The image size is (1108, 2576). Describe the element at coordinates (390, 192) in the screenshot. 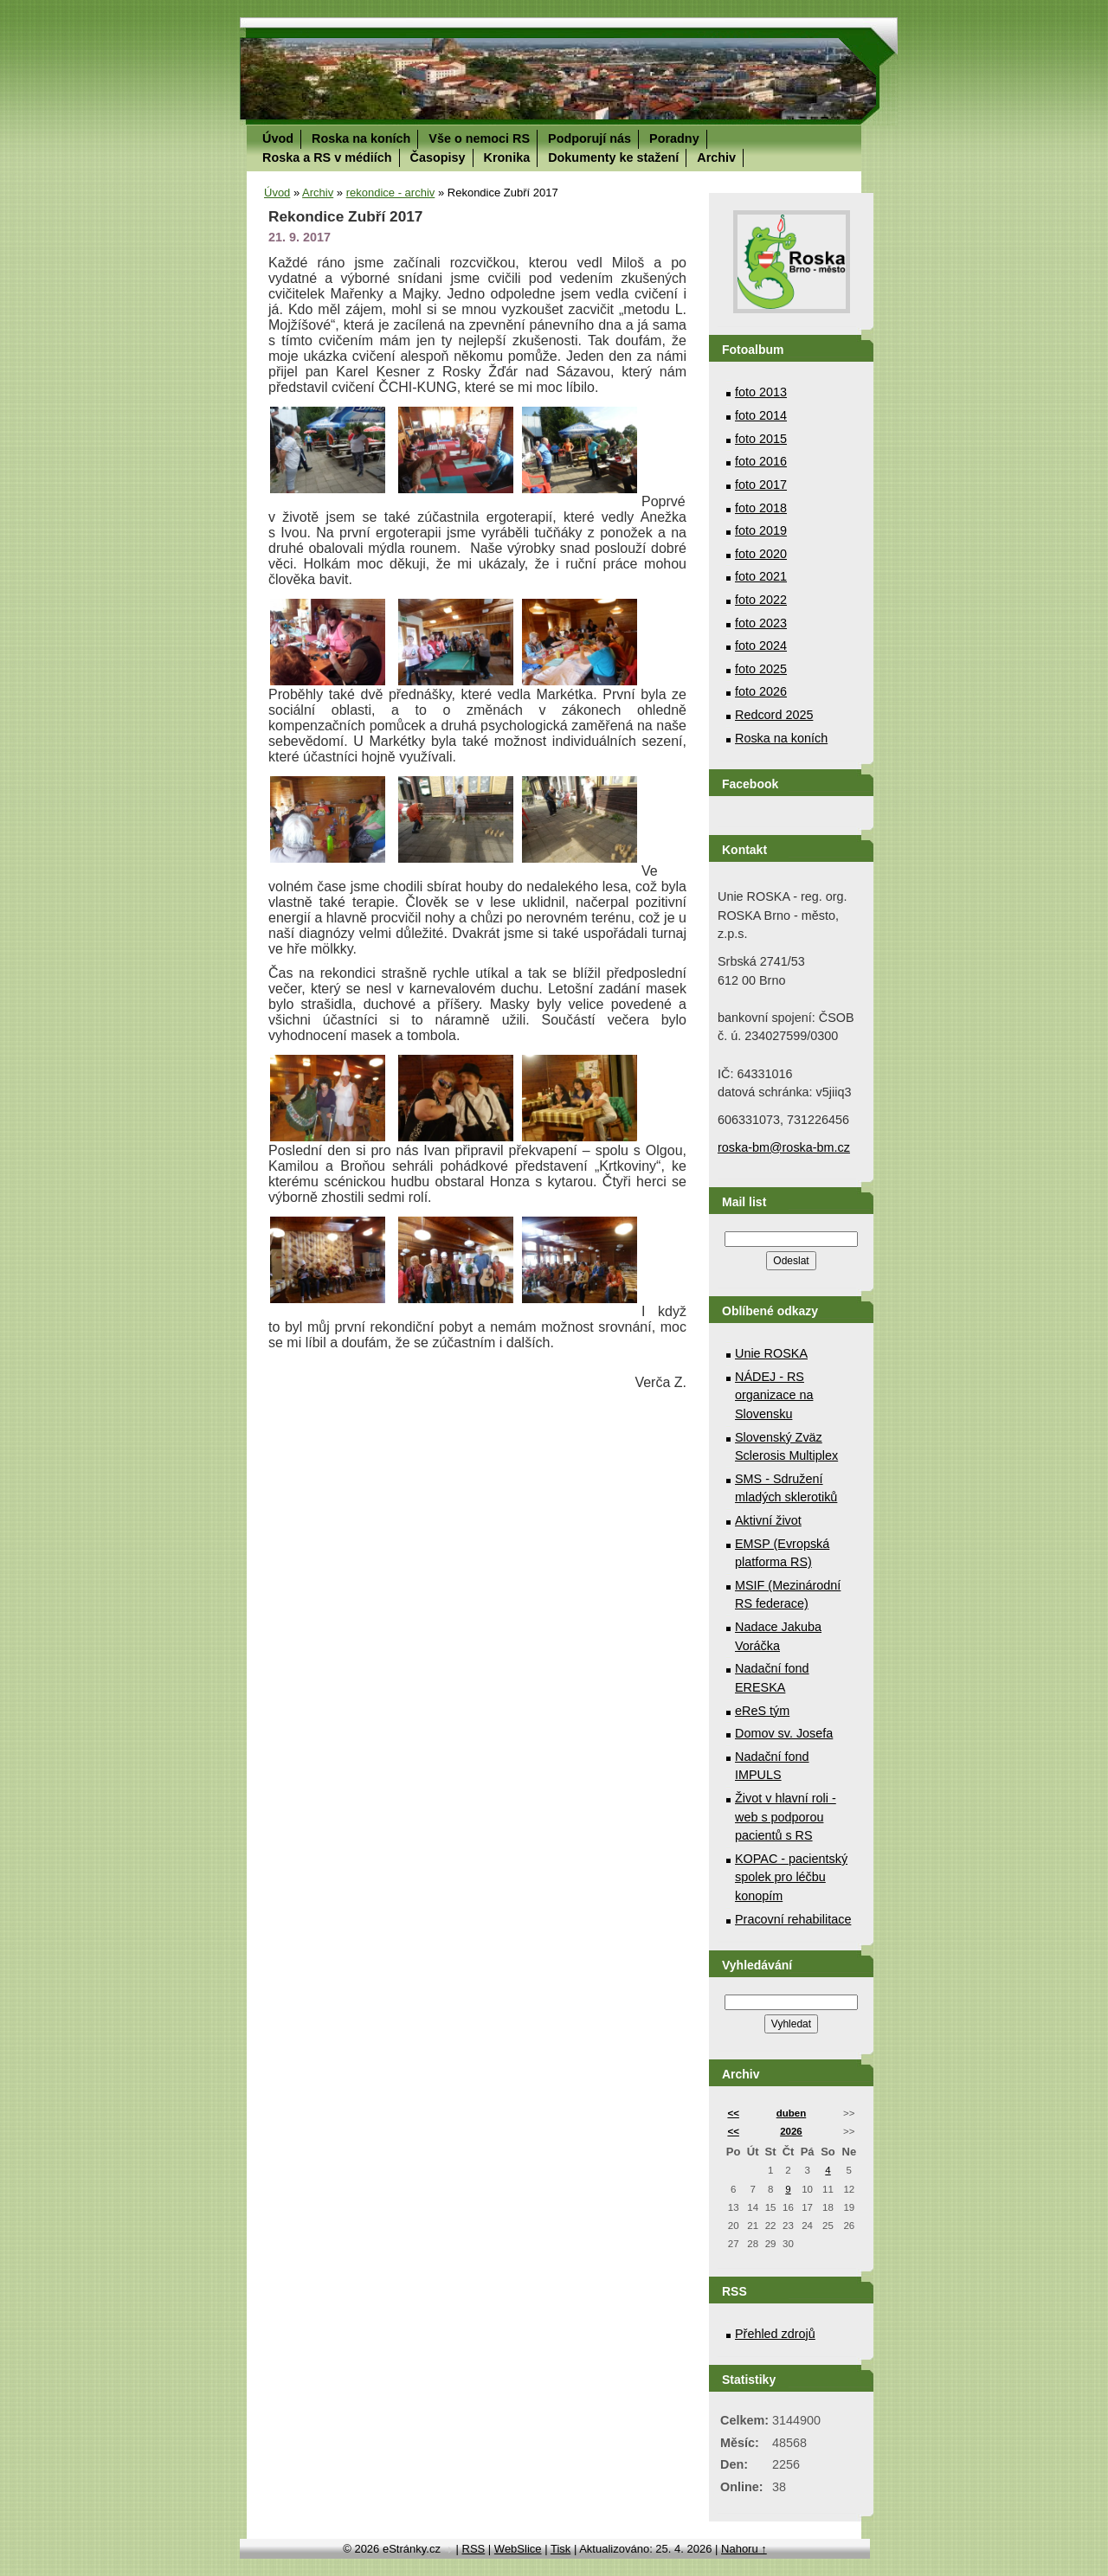

I see `rekondice - archiv` at that location.